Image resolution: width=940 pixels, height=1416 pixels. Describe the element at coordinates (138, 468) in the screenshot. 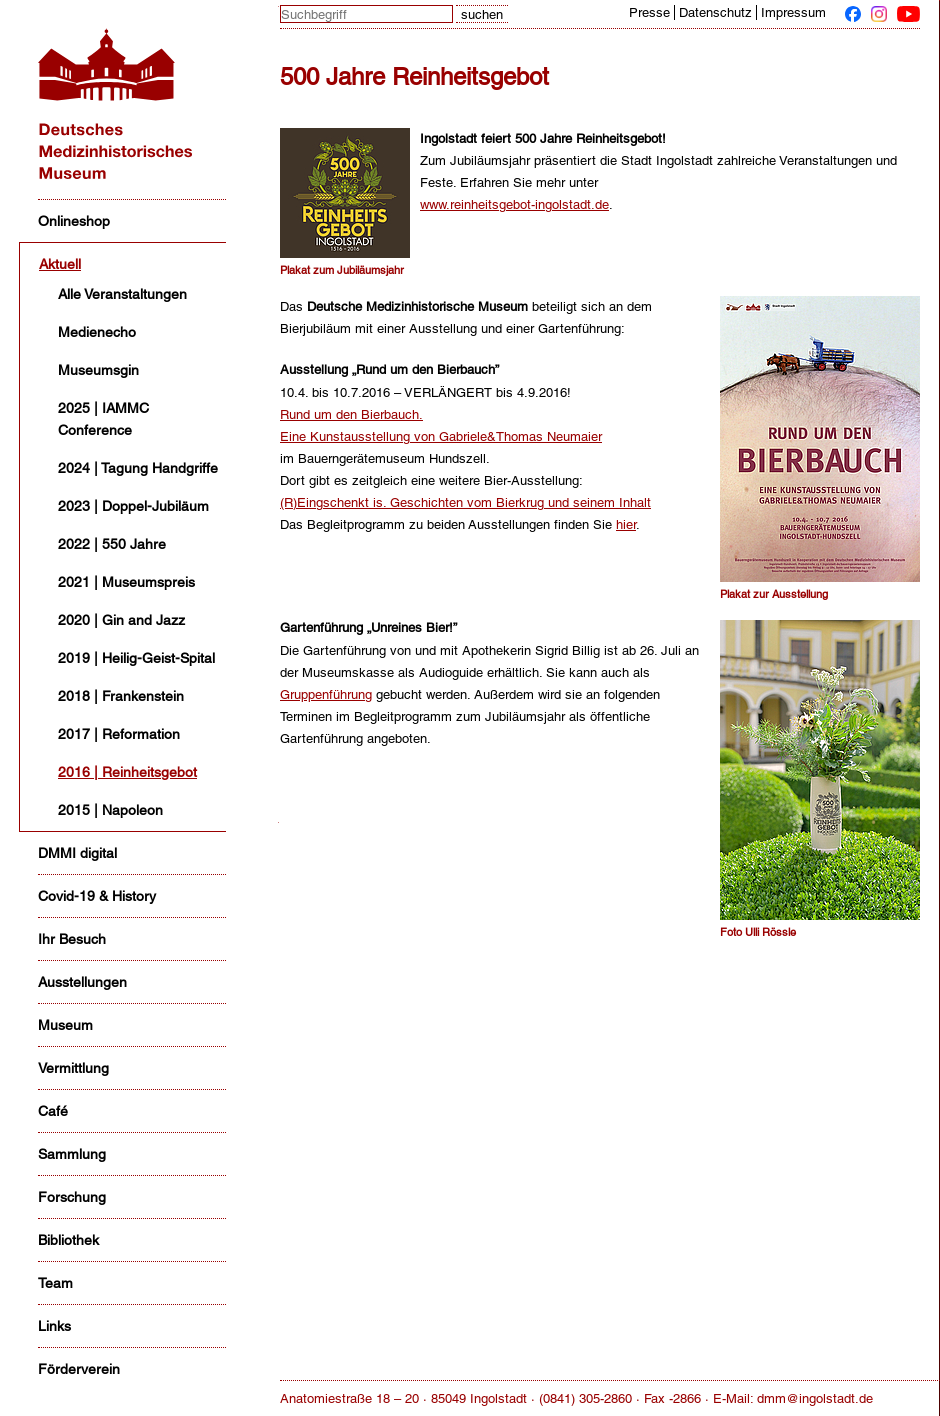

I see `2024 | Tagung Handgriffe` at that location.